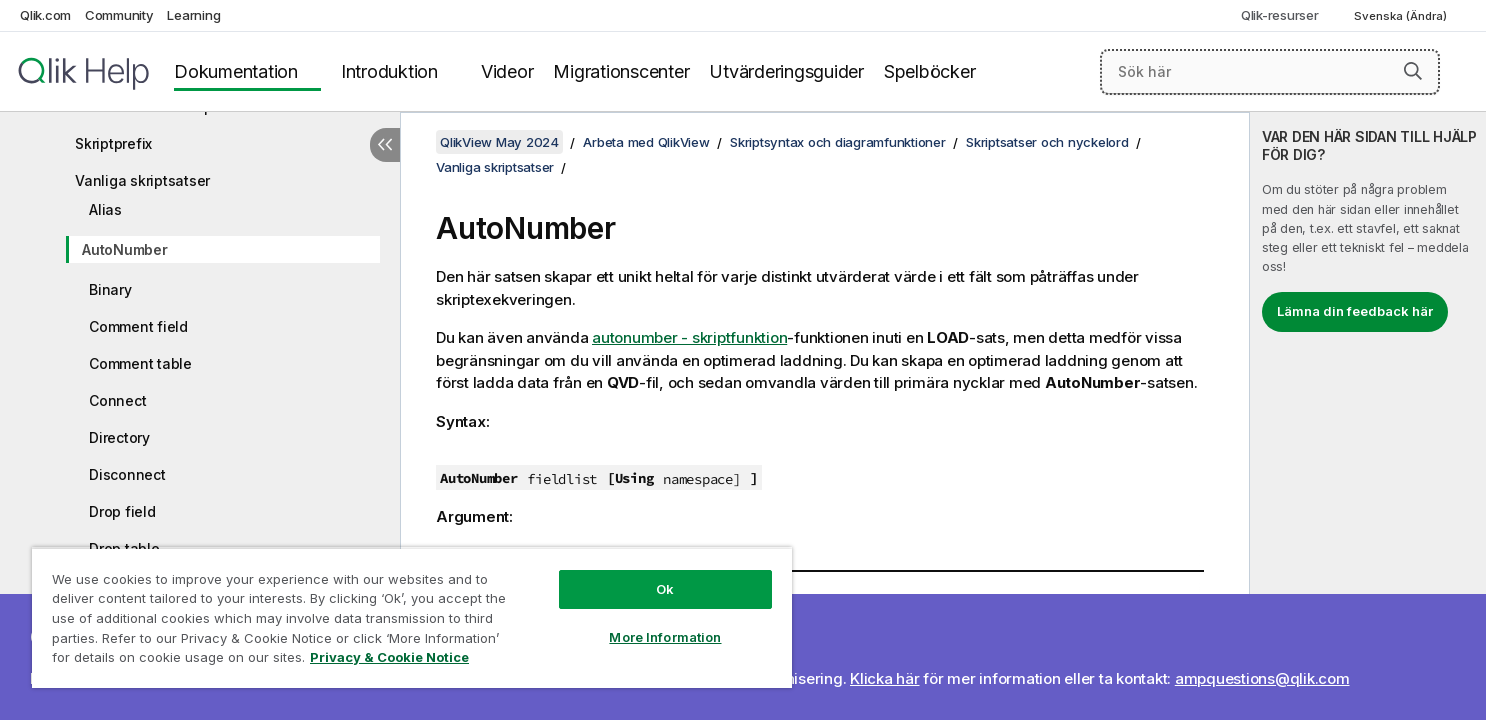 The width and height of the screenshot is (1486, 720). I want to click on Dokumentation, so click(236, 71).